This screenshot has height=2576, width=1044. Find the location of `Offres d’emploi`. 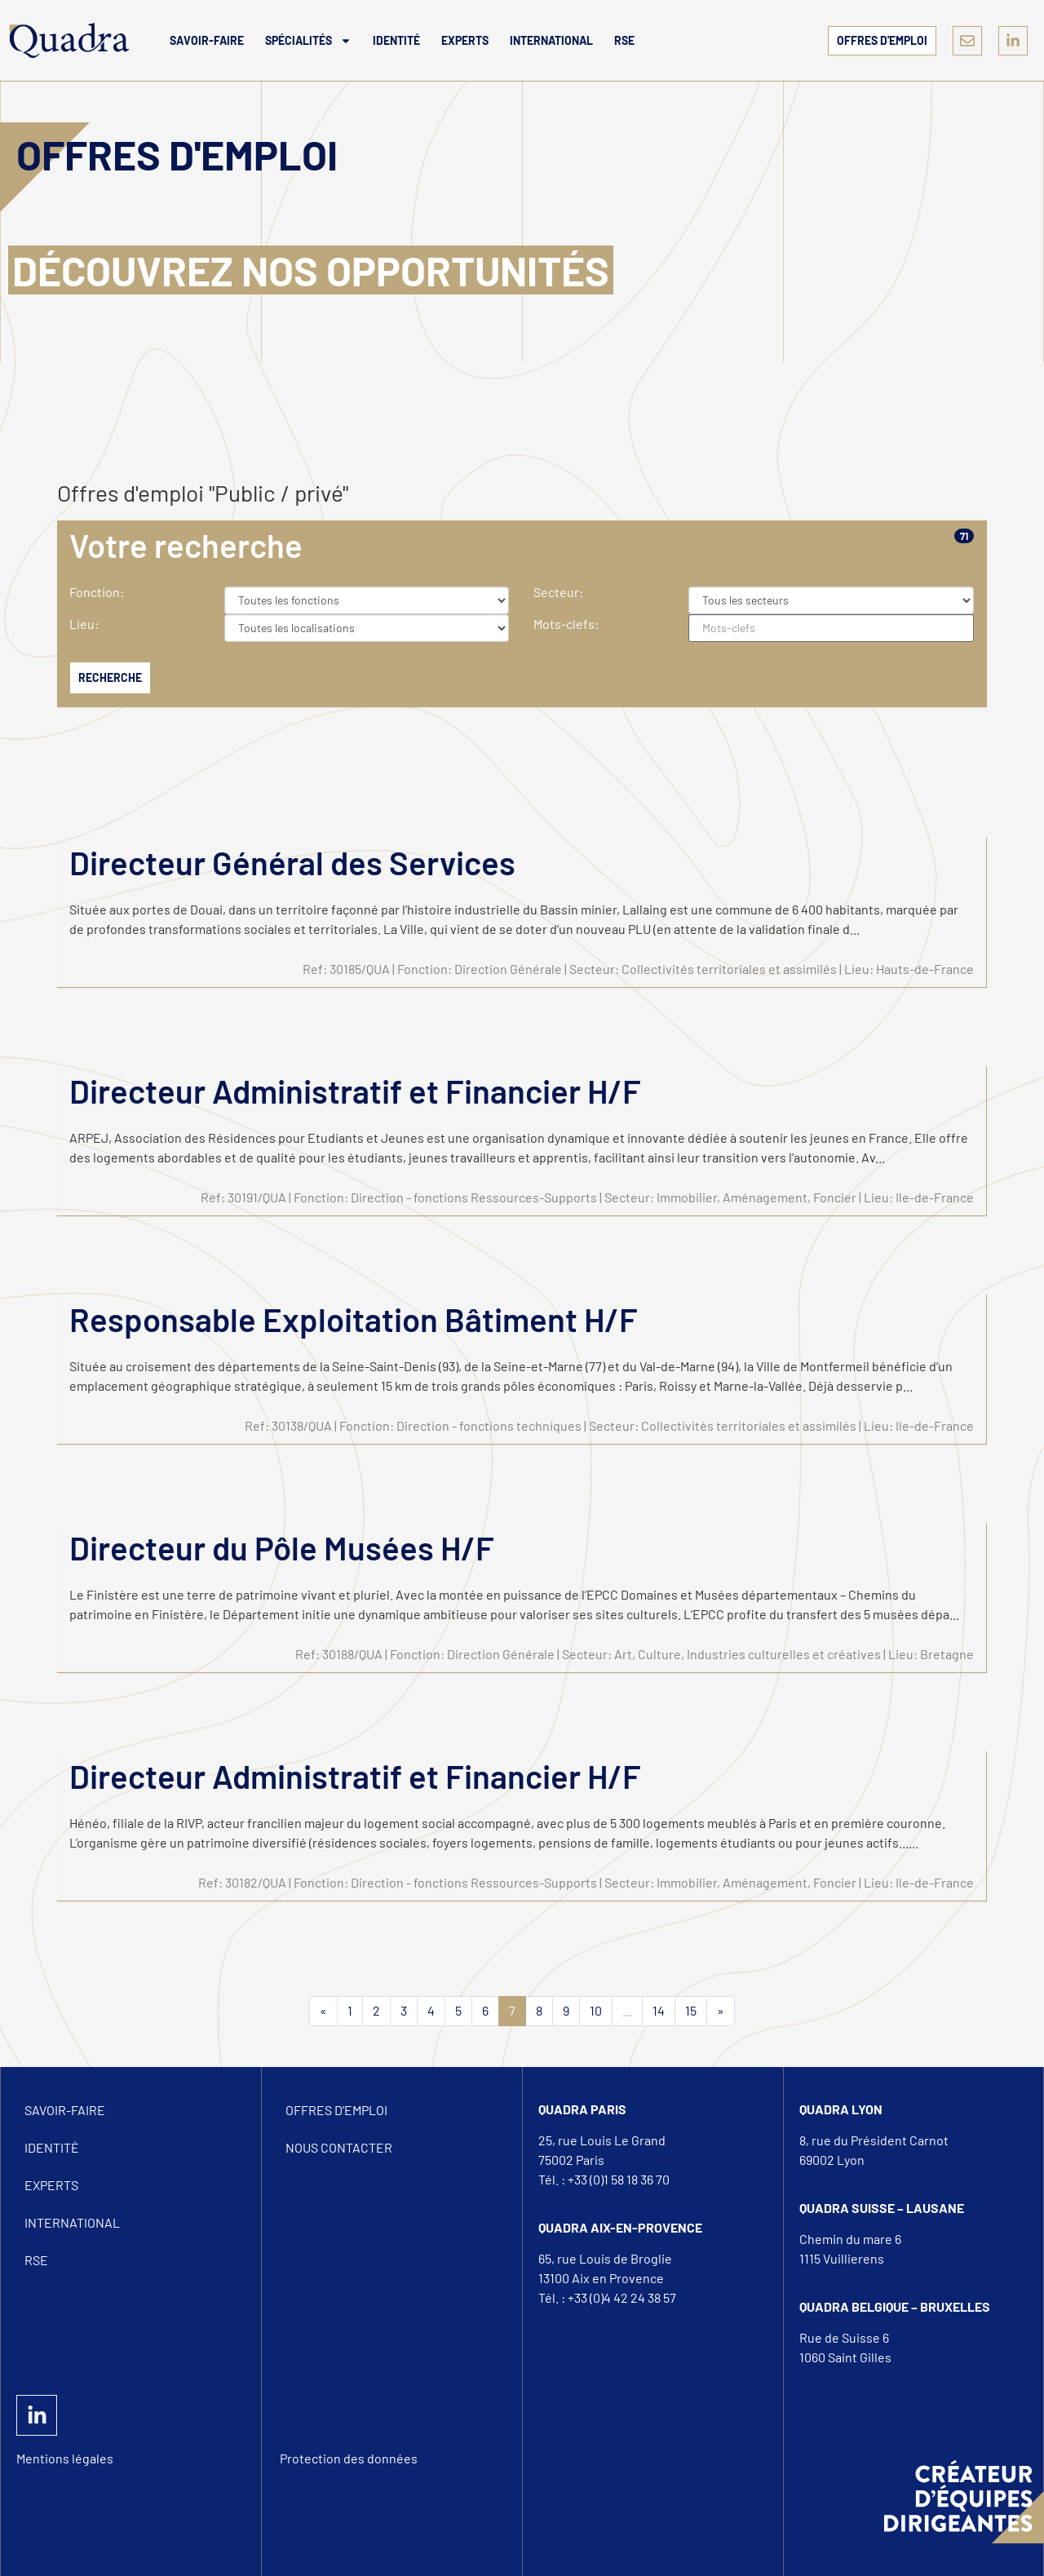

Offres d’emploi is located at coordinates (336, 2110).